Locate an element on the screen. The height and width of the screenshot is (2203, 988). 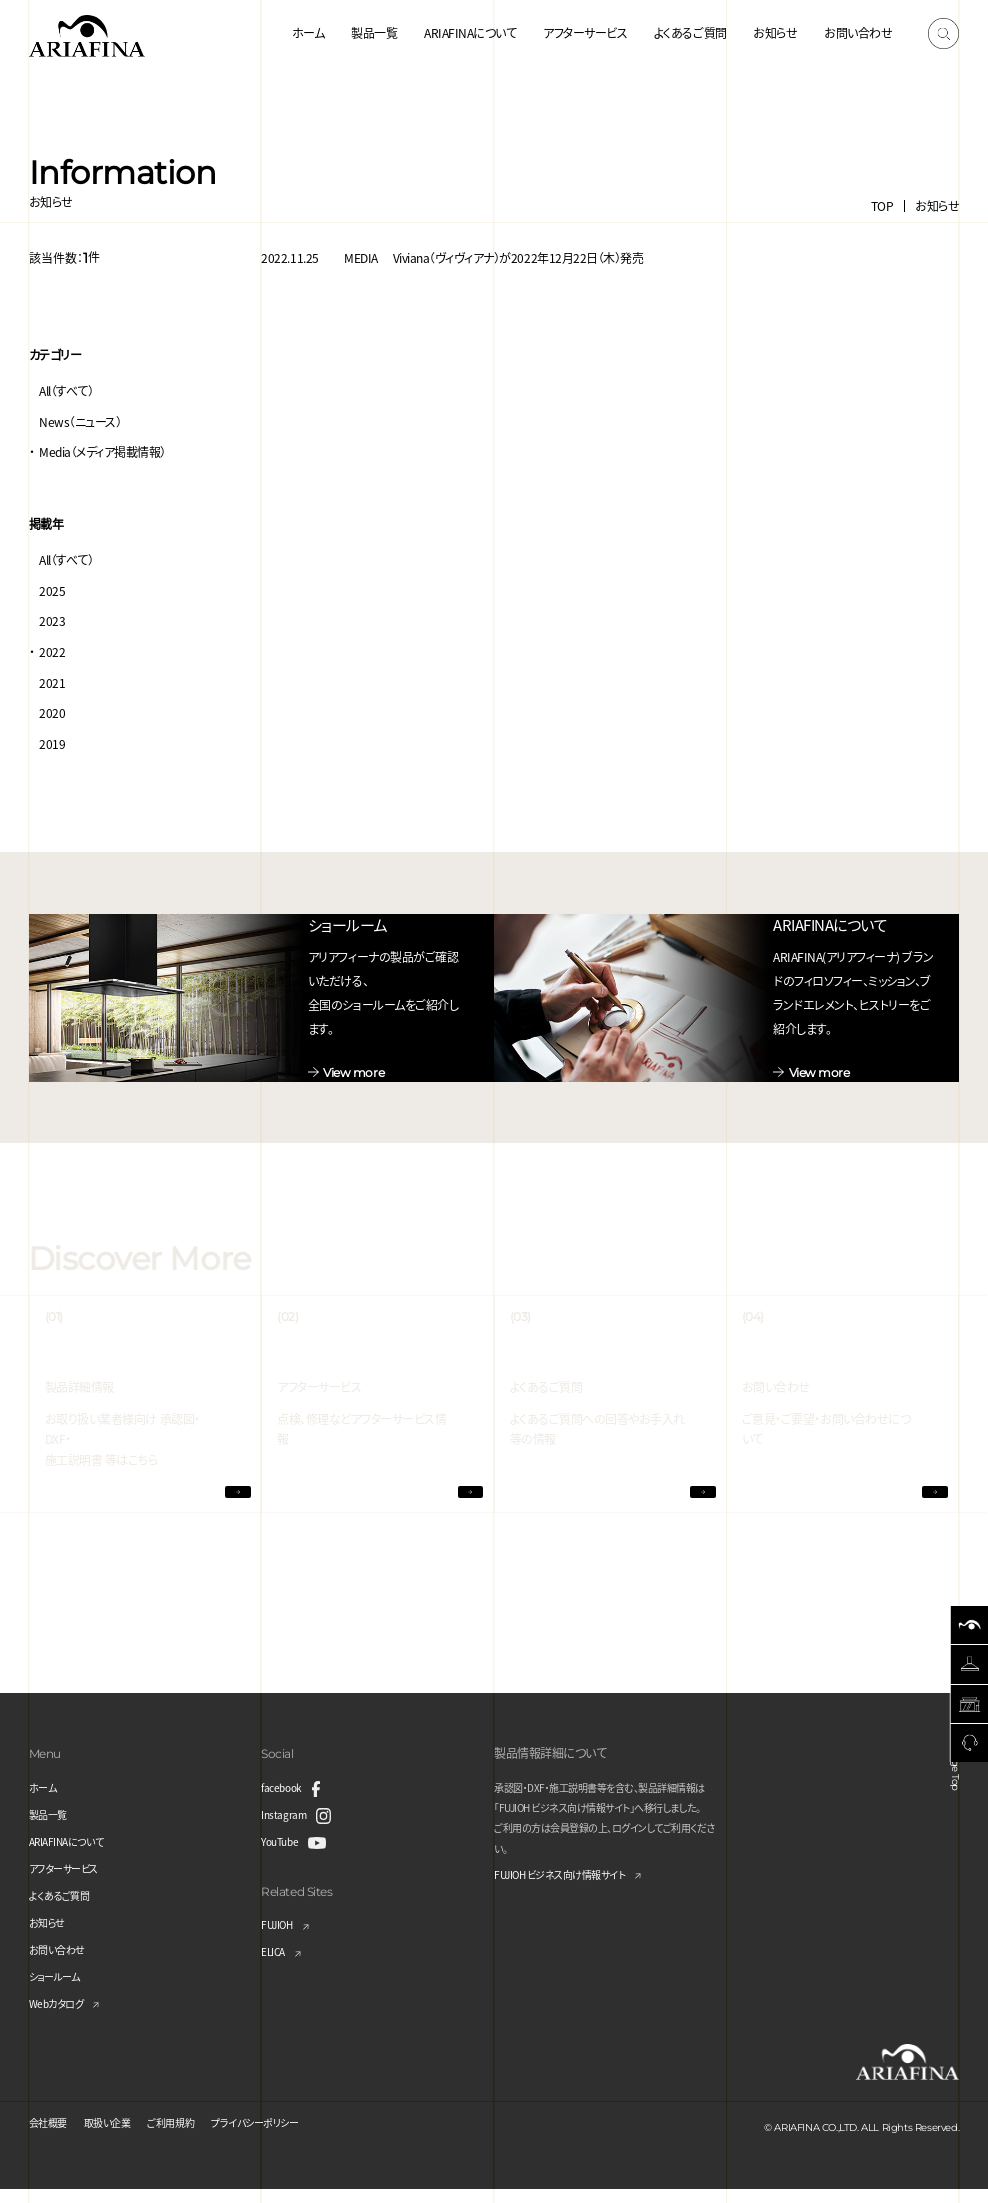
FUJIOH ビジネス向け情報サイト is located at coordinates (575, 1889).